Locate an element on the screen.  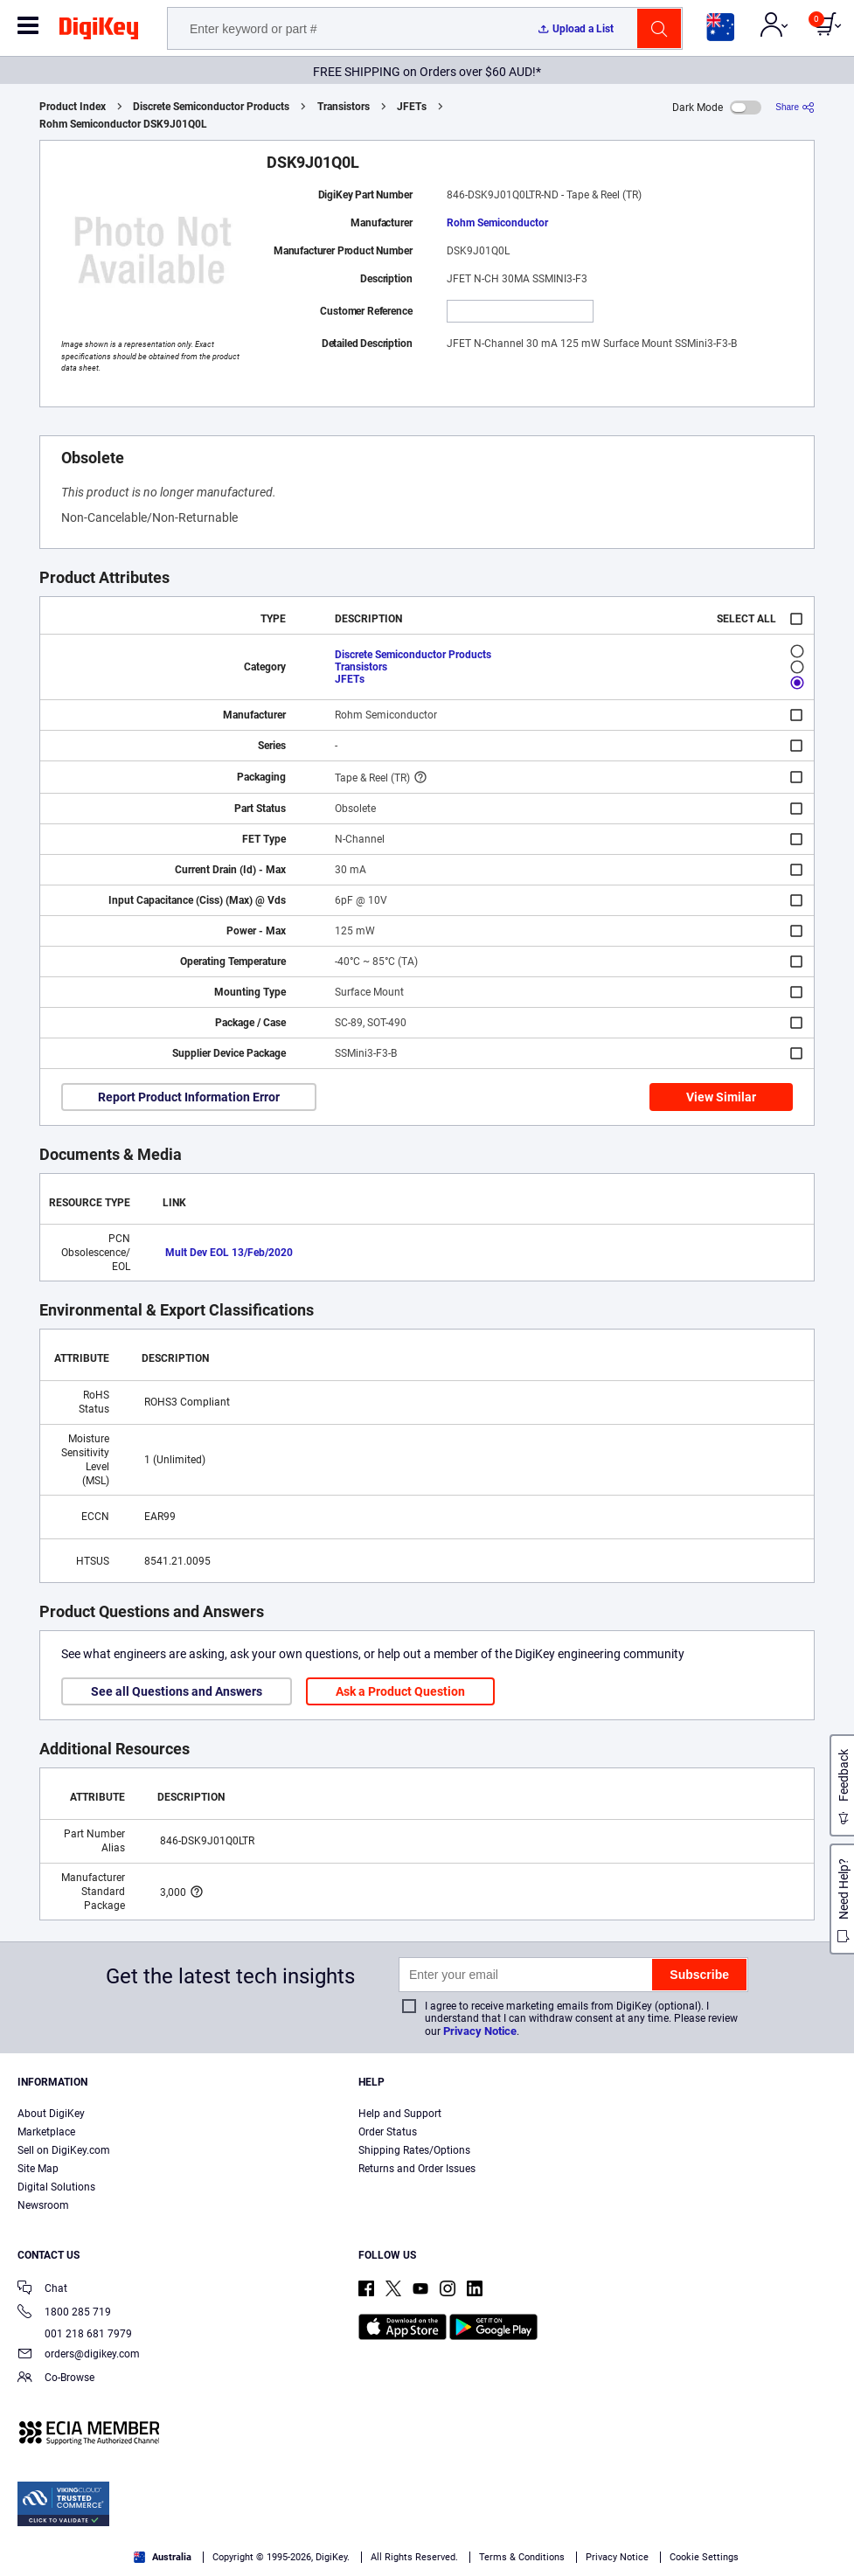
Privacy Notice is located at coordinates (480, 2031).